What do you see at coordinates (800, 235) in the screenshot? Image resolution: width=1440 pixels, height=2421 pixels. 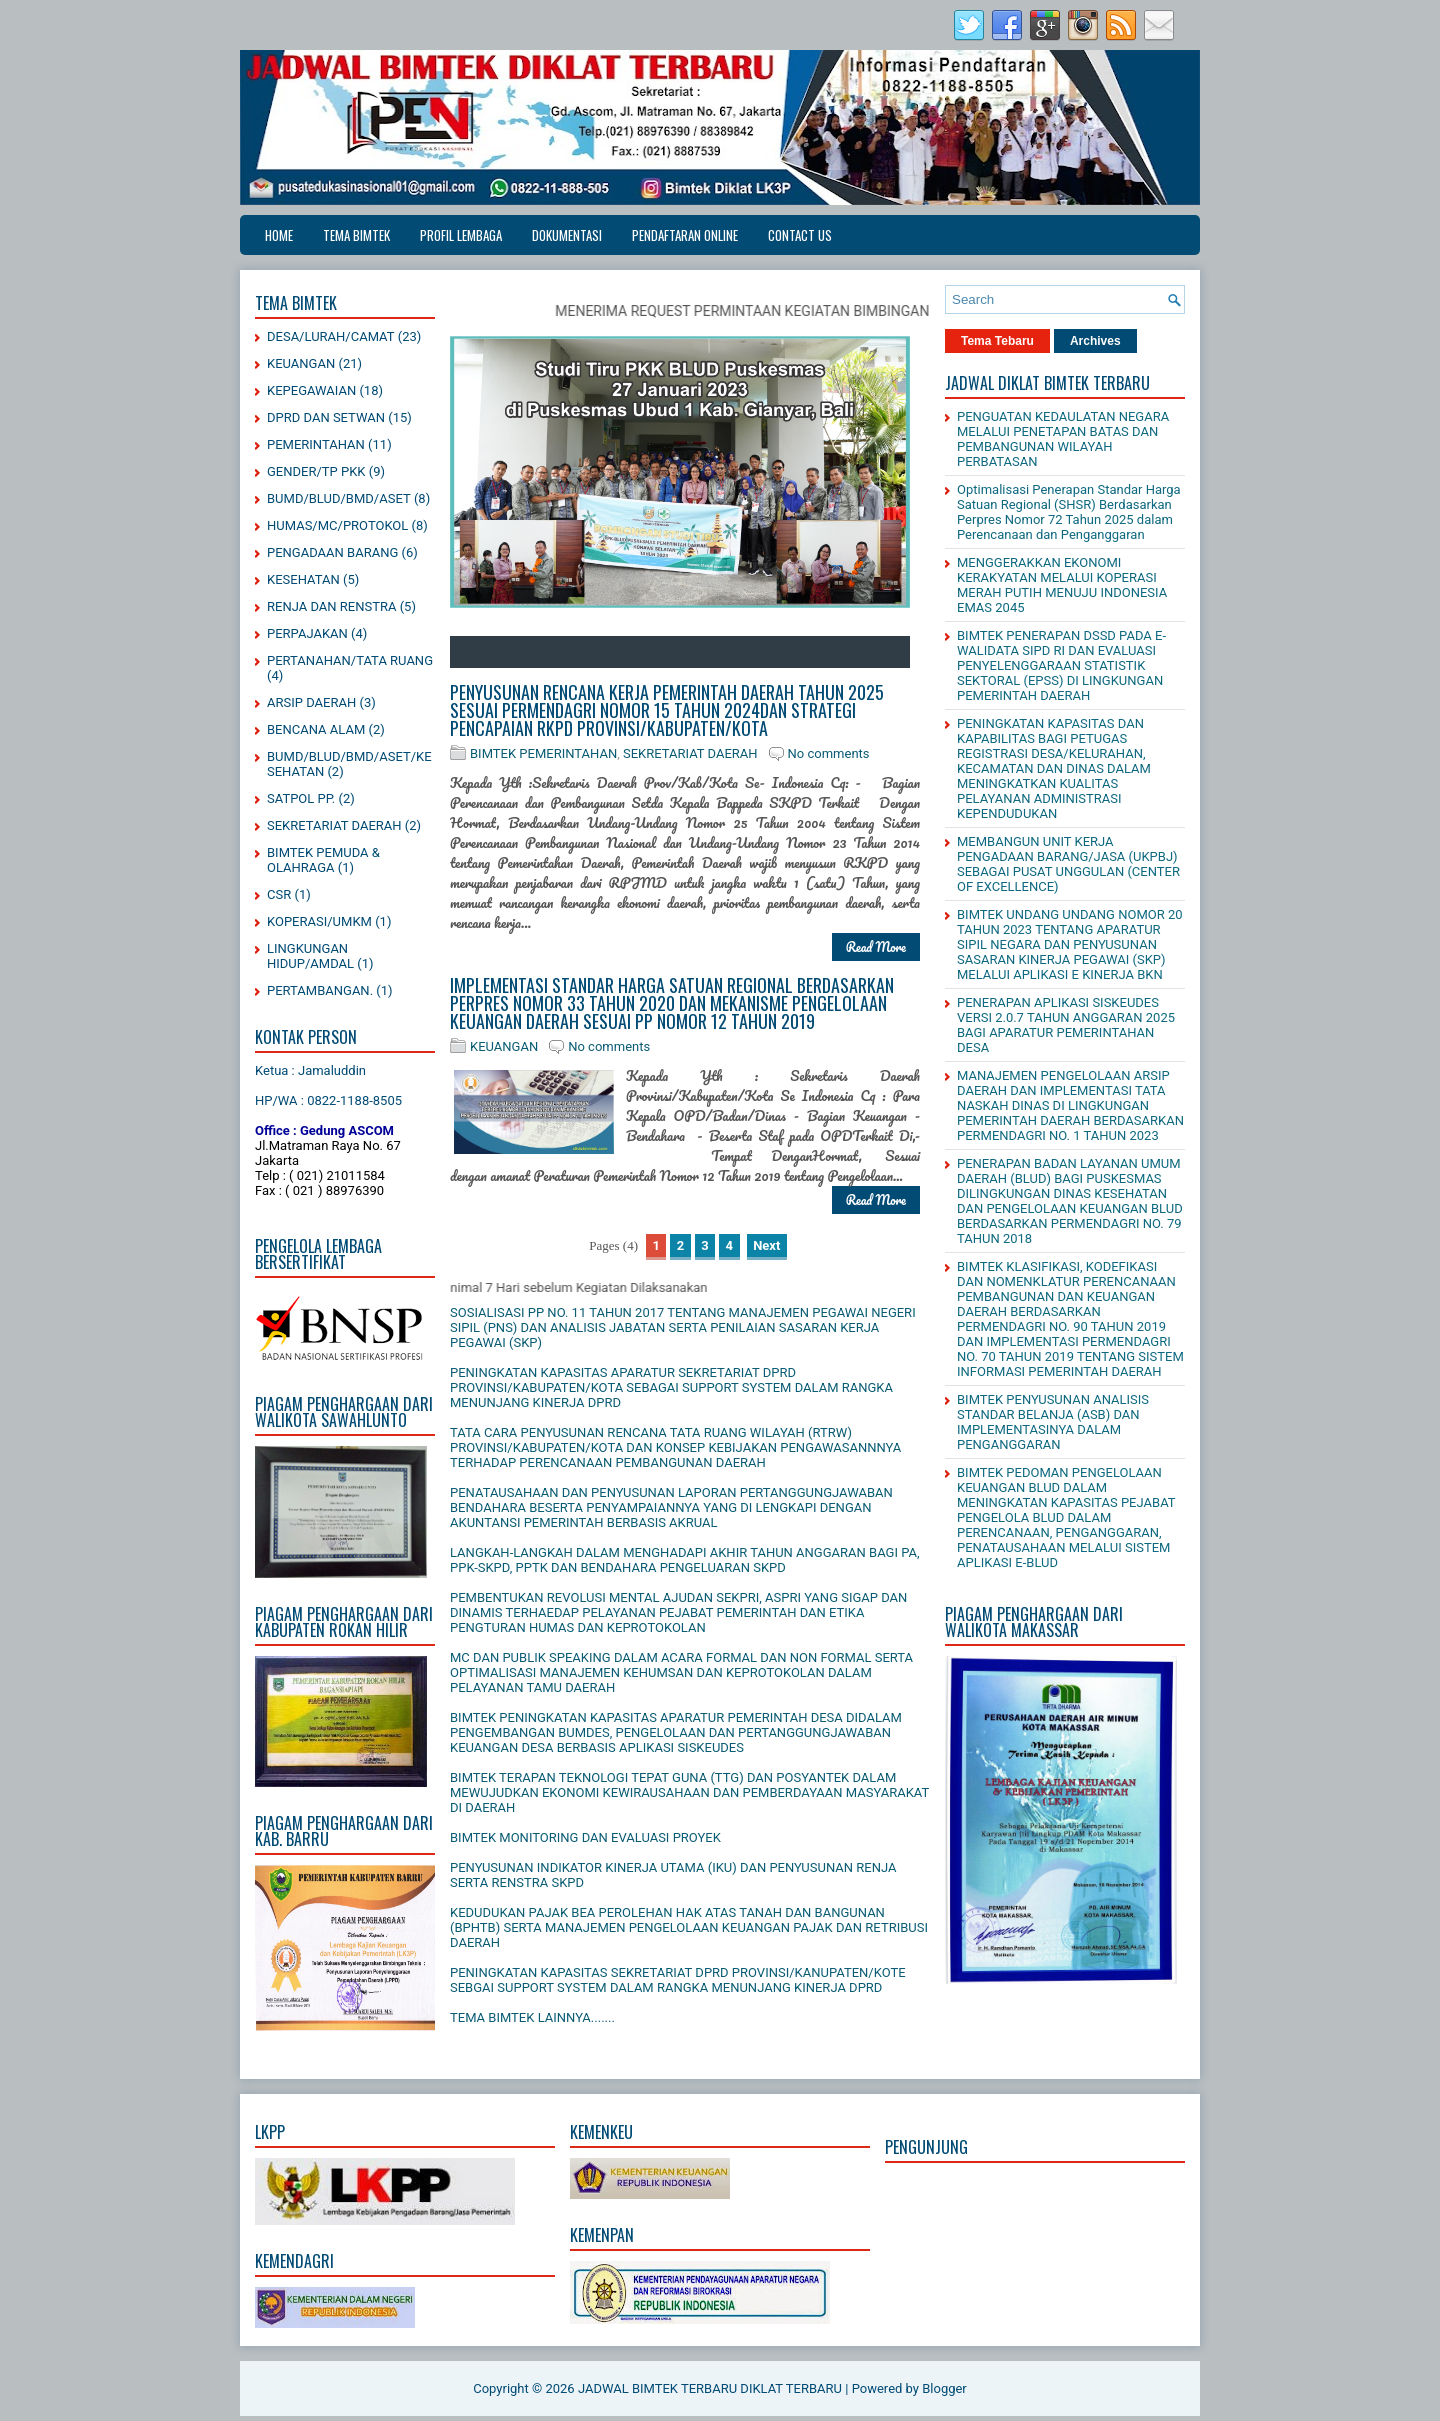 I see `CONTACT US` at bounding box center [800, 235].